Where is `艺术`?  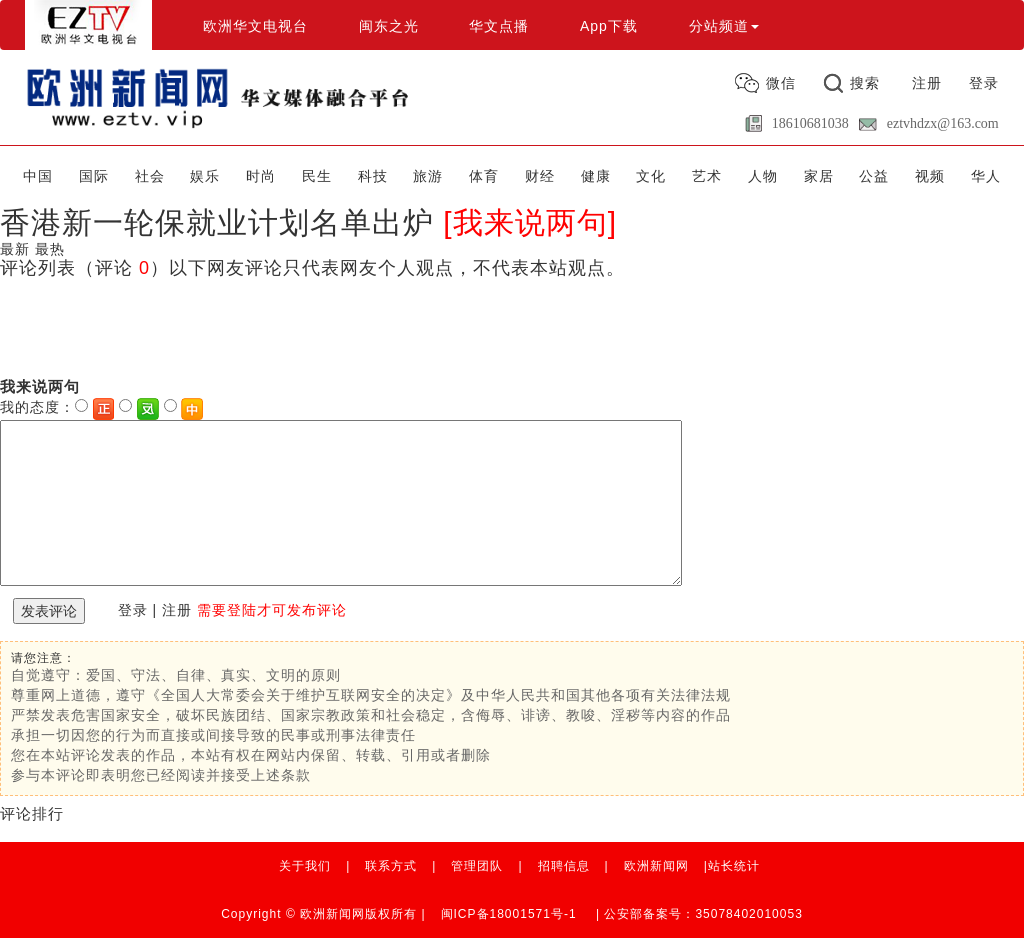
艺术 is located at coordinates (707, 176).